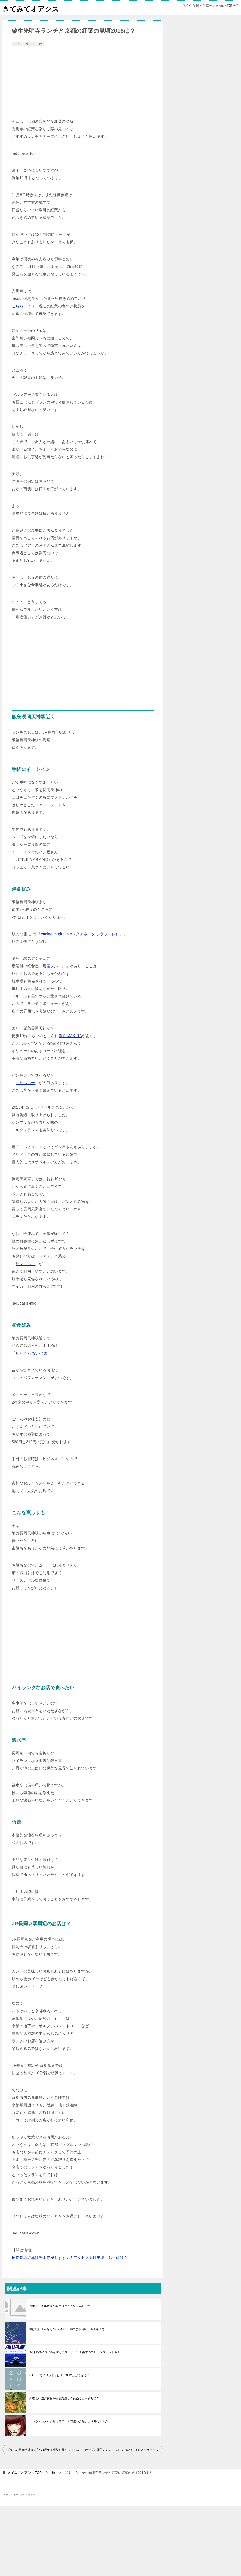 Image resolution: width=241 pixels, height=2576 pixels. What do you see at coordinates (59, 2375) in the screenshot?
I see `CASECのメリットとは？TOEICとどう違う？` at bounding box center [59, 2375].